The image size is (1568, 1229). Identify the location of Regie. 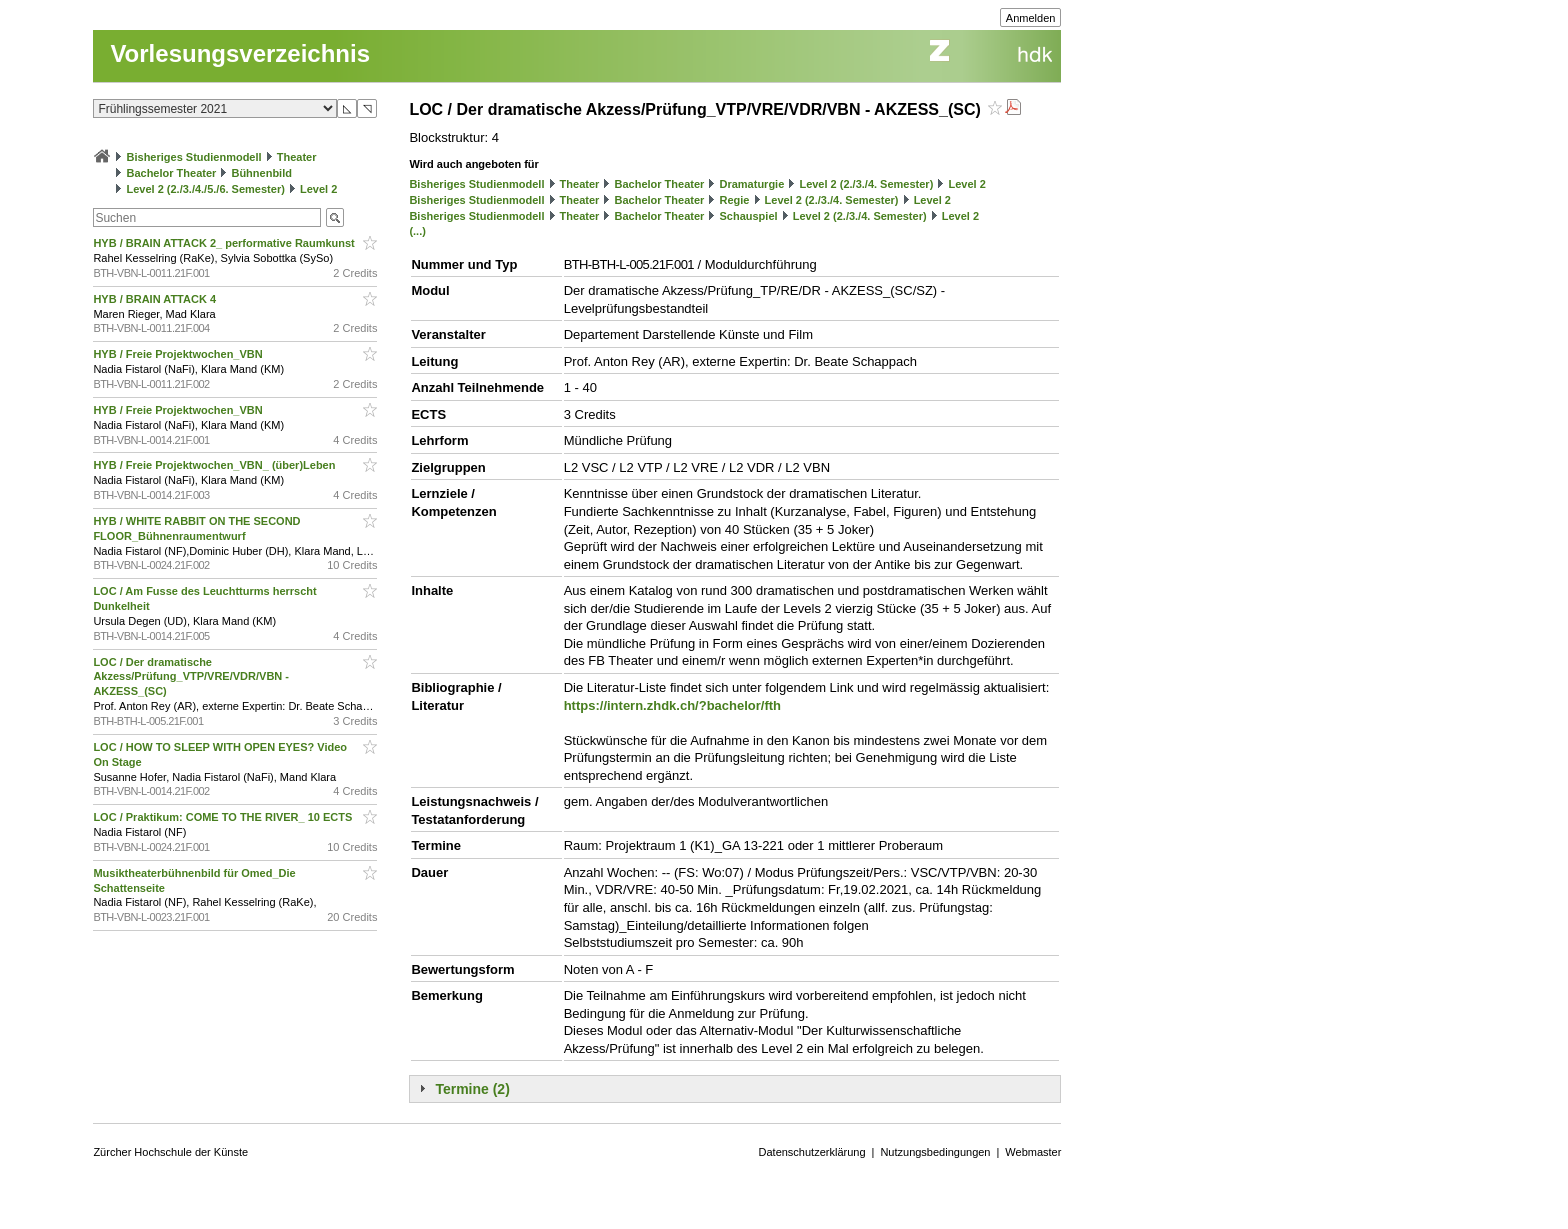
(734, 200).